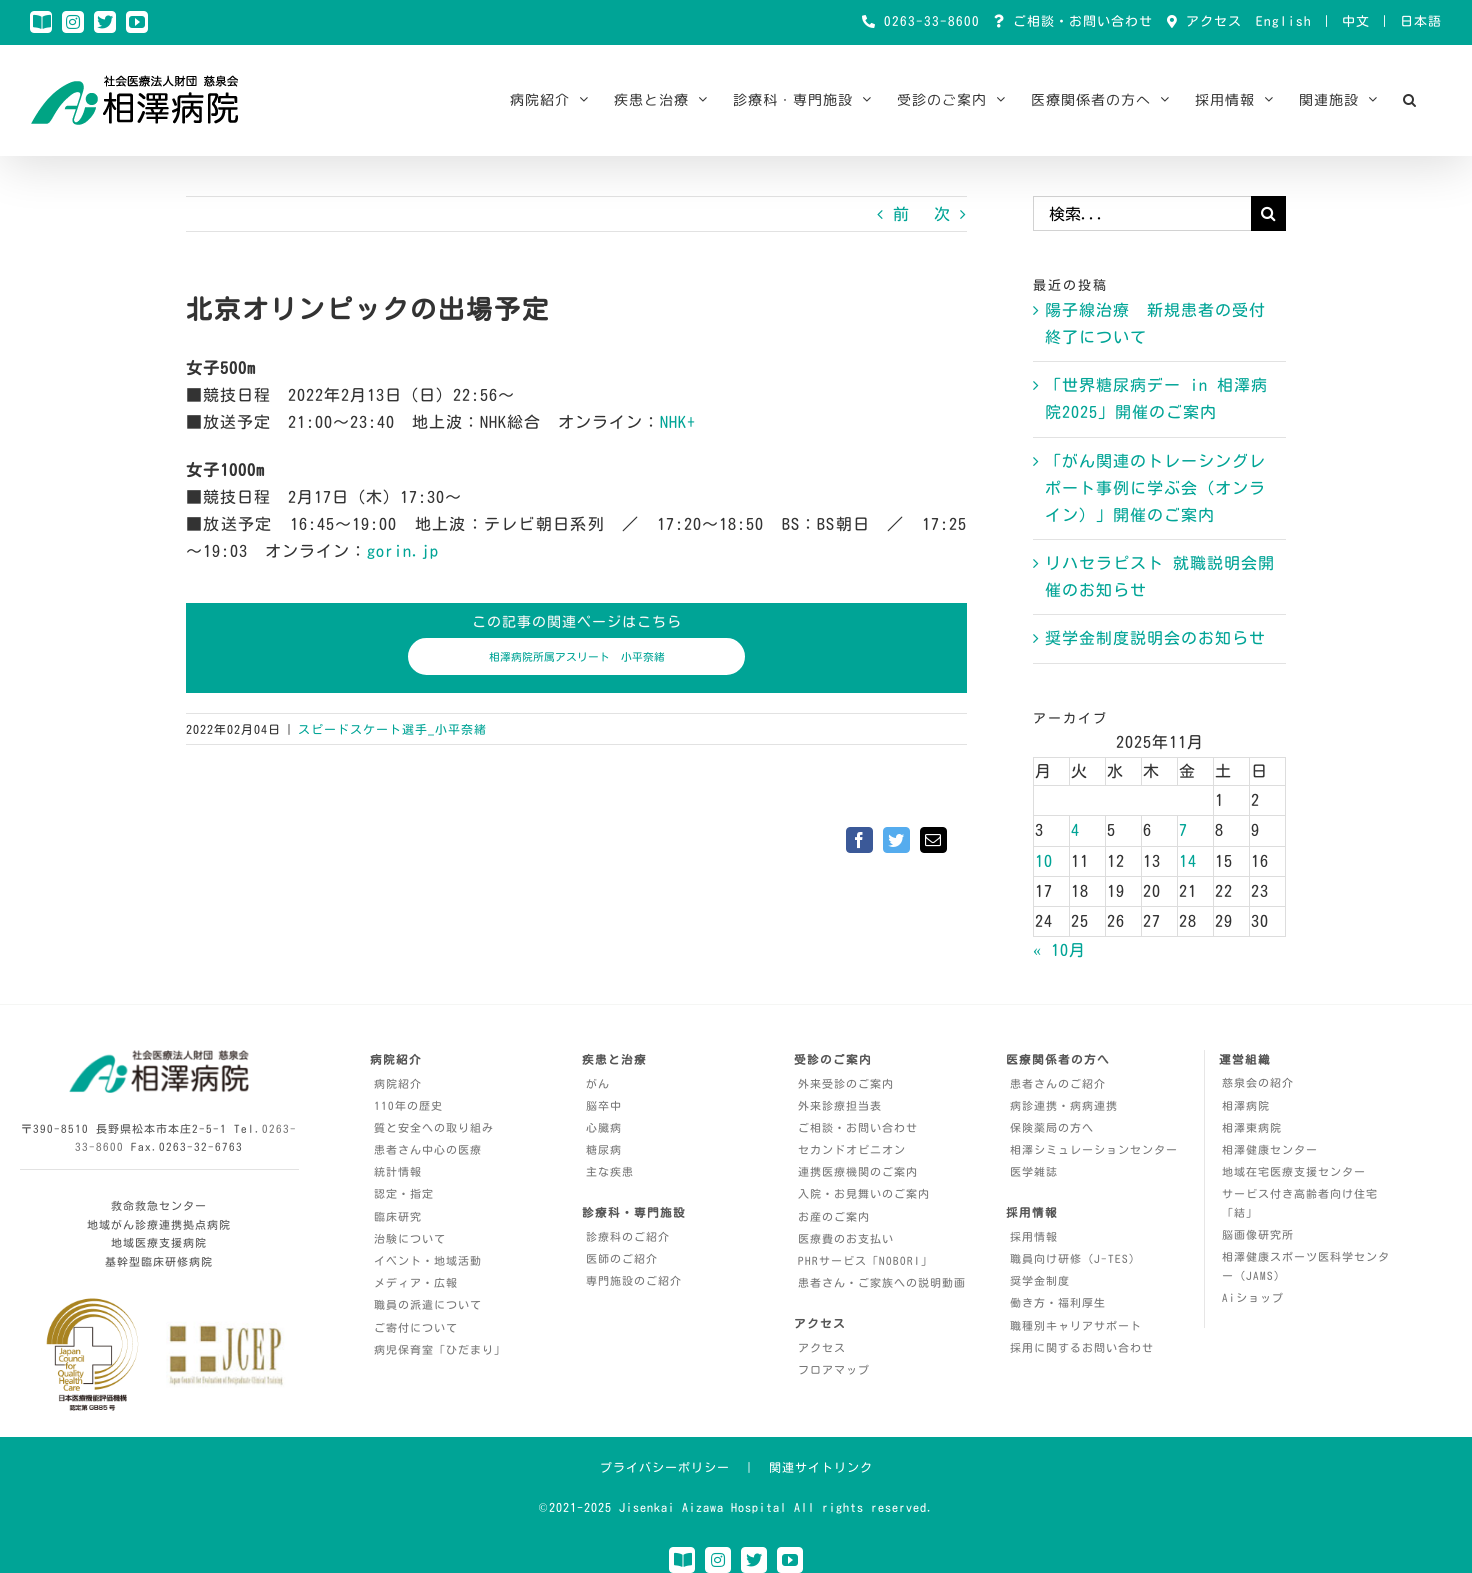  Describe the element at coordinates (392, 729) in the screenshot. I see `スピードスケート選手_小平奈緒` at that location.